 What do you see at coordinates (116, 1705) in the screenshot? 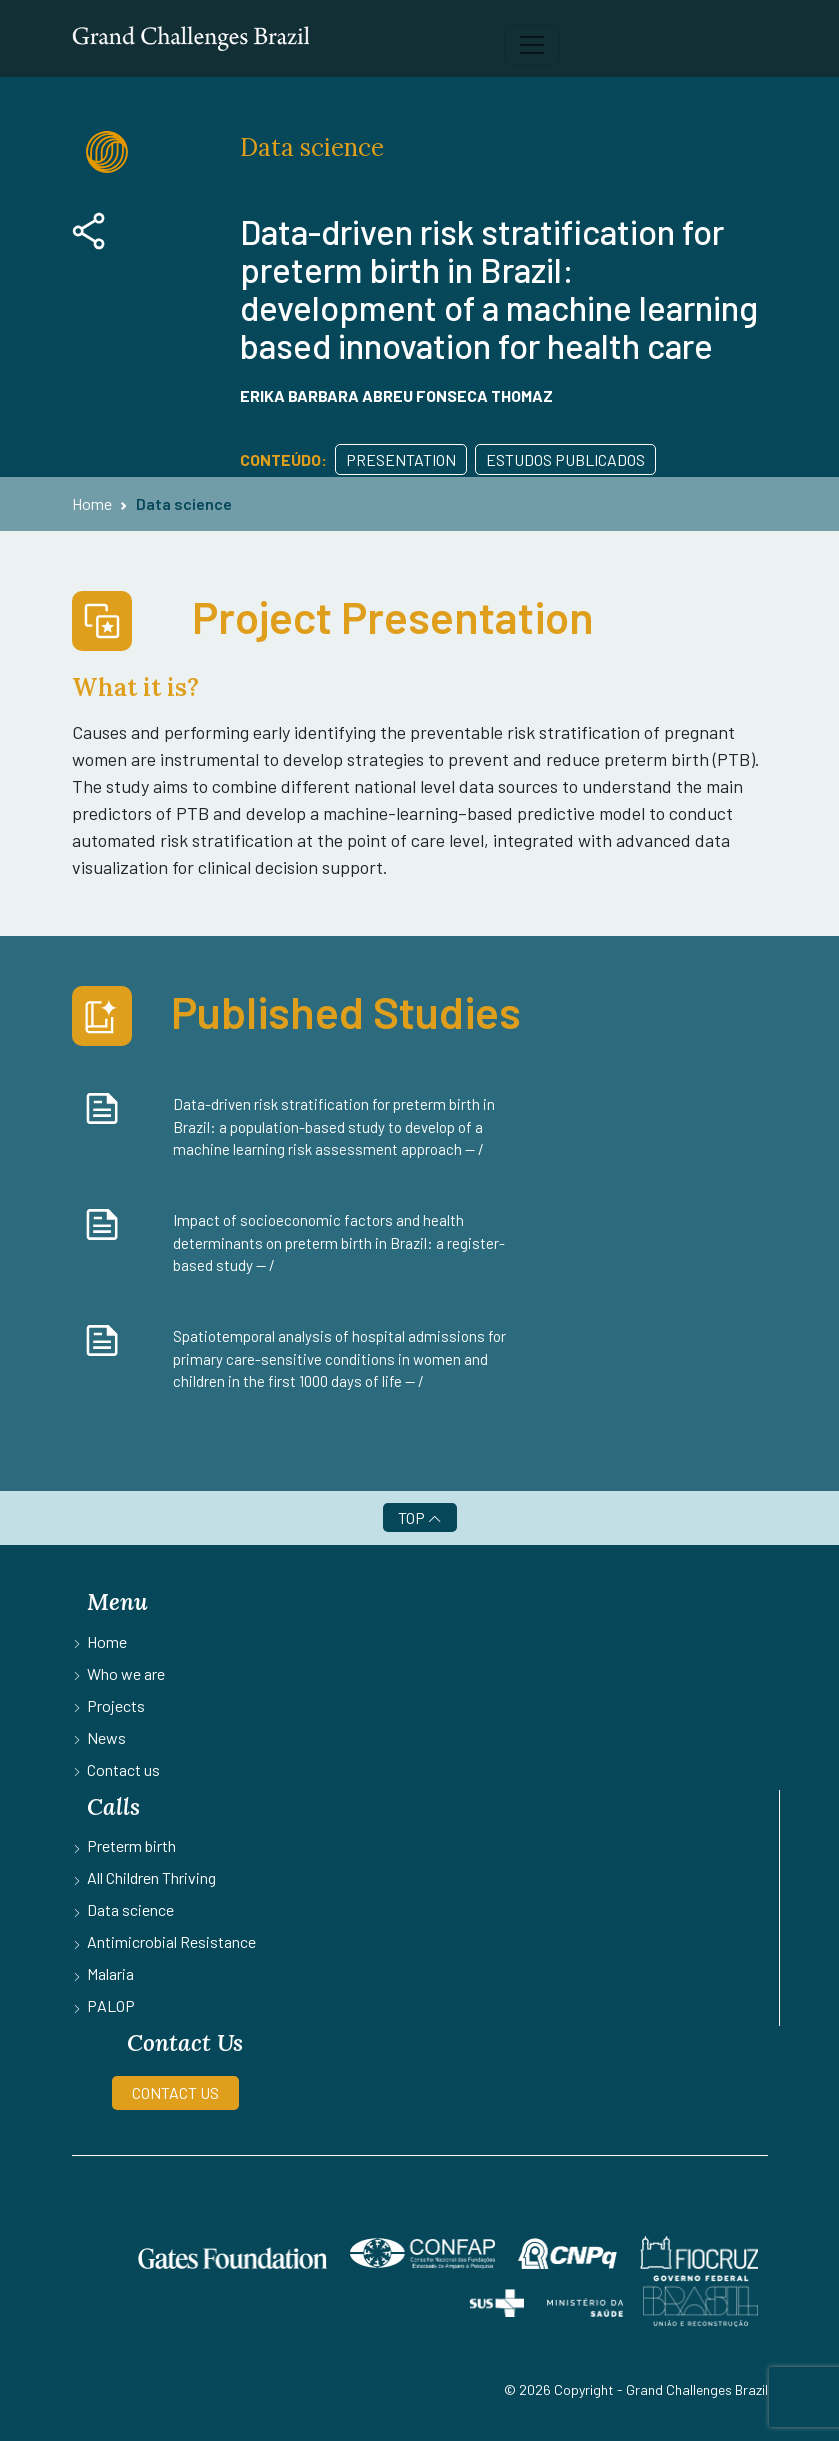
I see `Projects` at bounding box center [116, 1705].